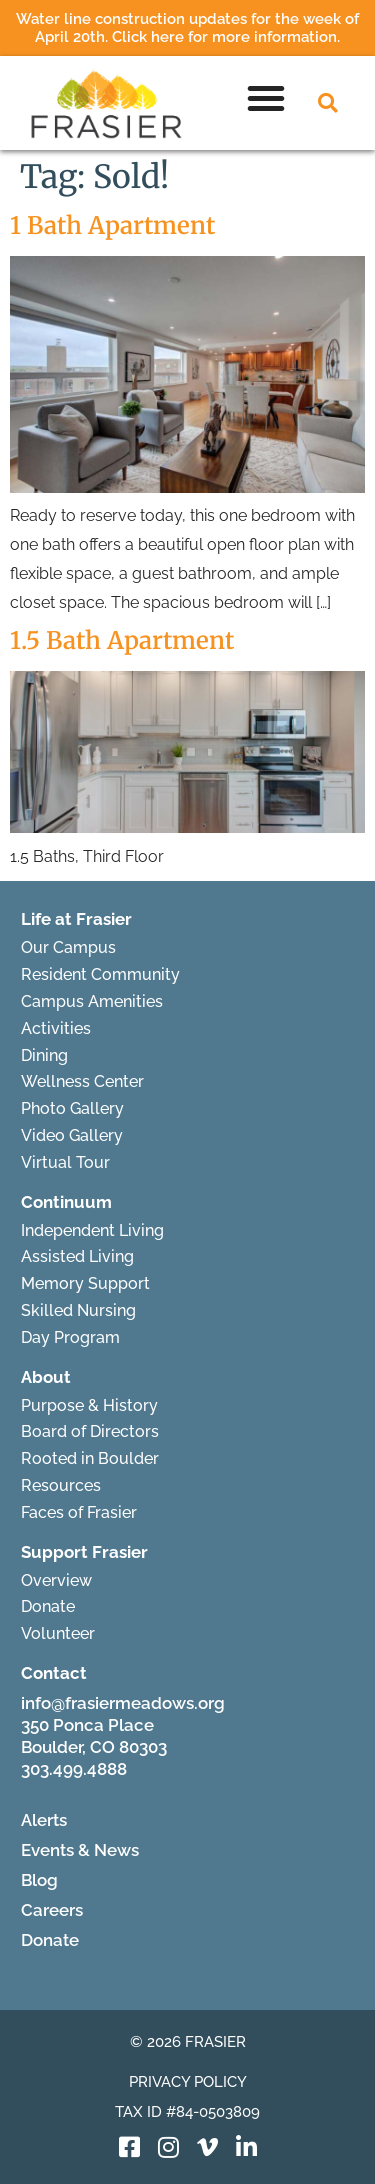  What do you see at coordinates (100, 974) in the screenshot?
I see `Resident Community` at bounding box center [100, 974].